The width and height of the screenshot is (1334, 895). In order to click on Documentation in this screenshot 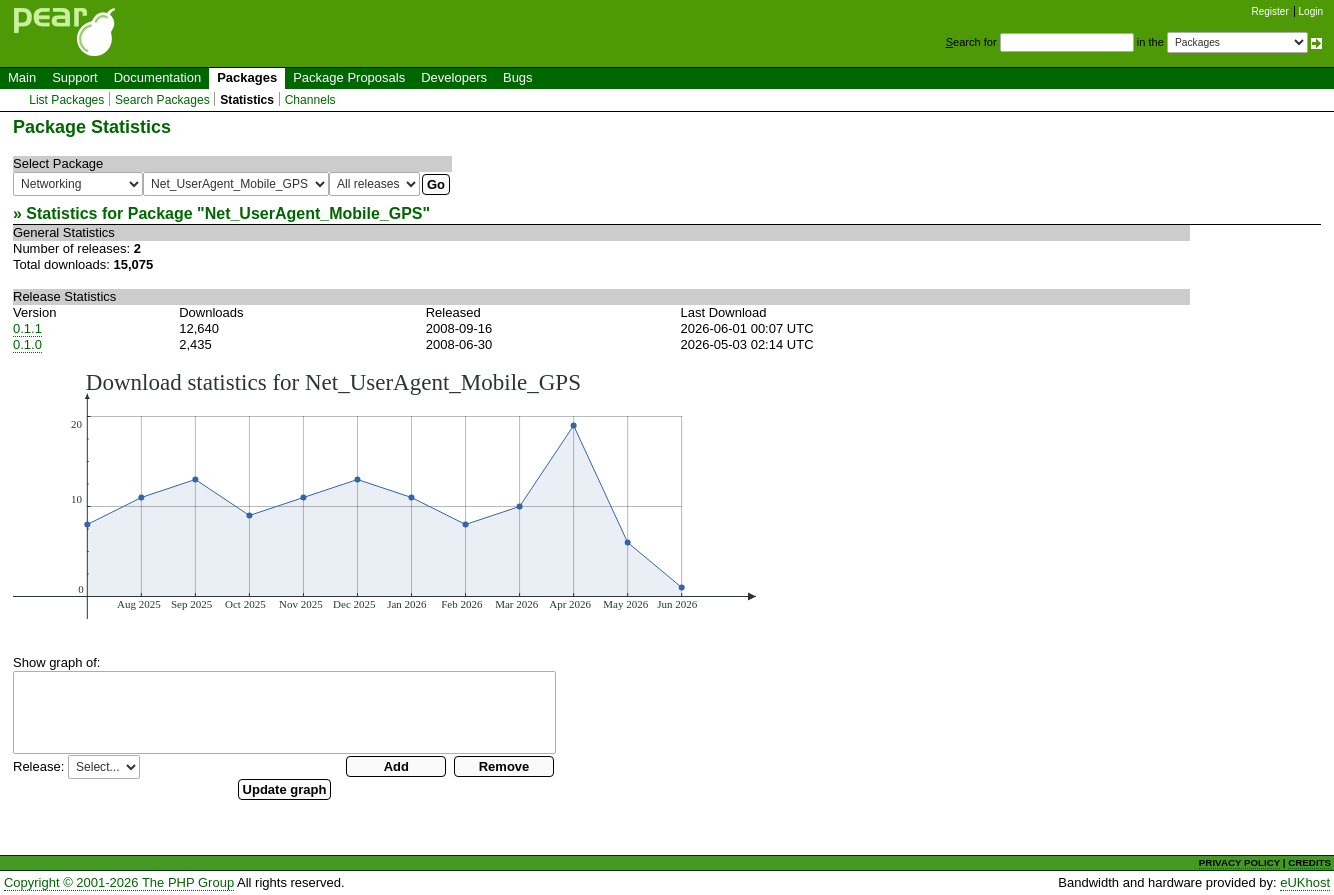, I will do `click(157, 77)`.